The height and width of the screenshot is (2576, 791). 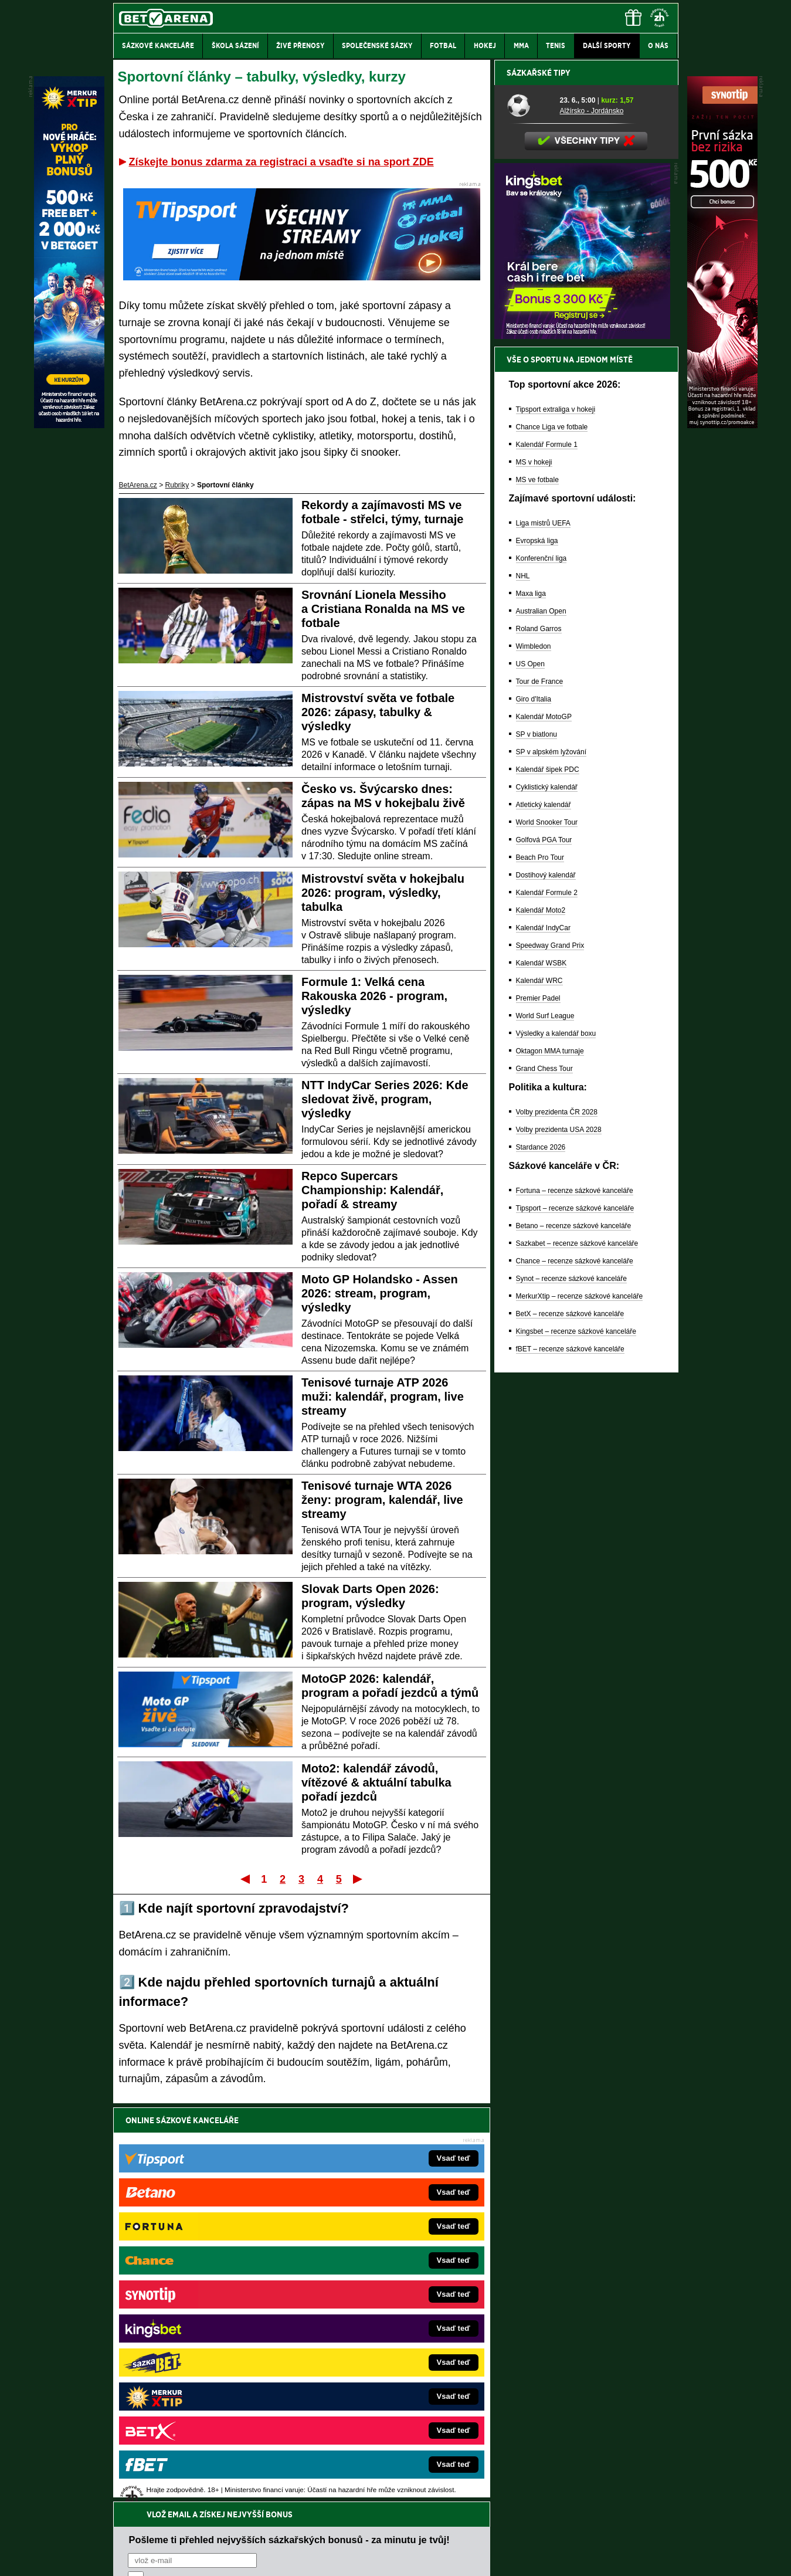 I want to click on FutbalSpravy.sk – Futbalový portál pre Slovákov, so click(x=379, y=2377).